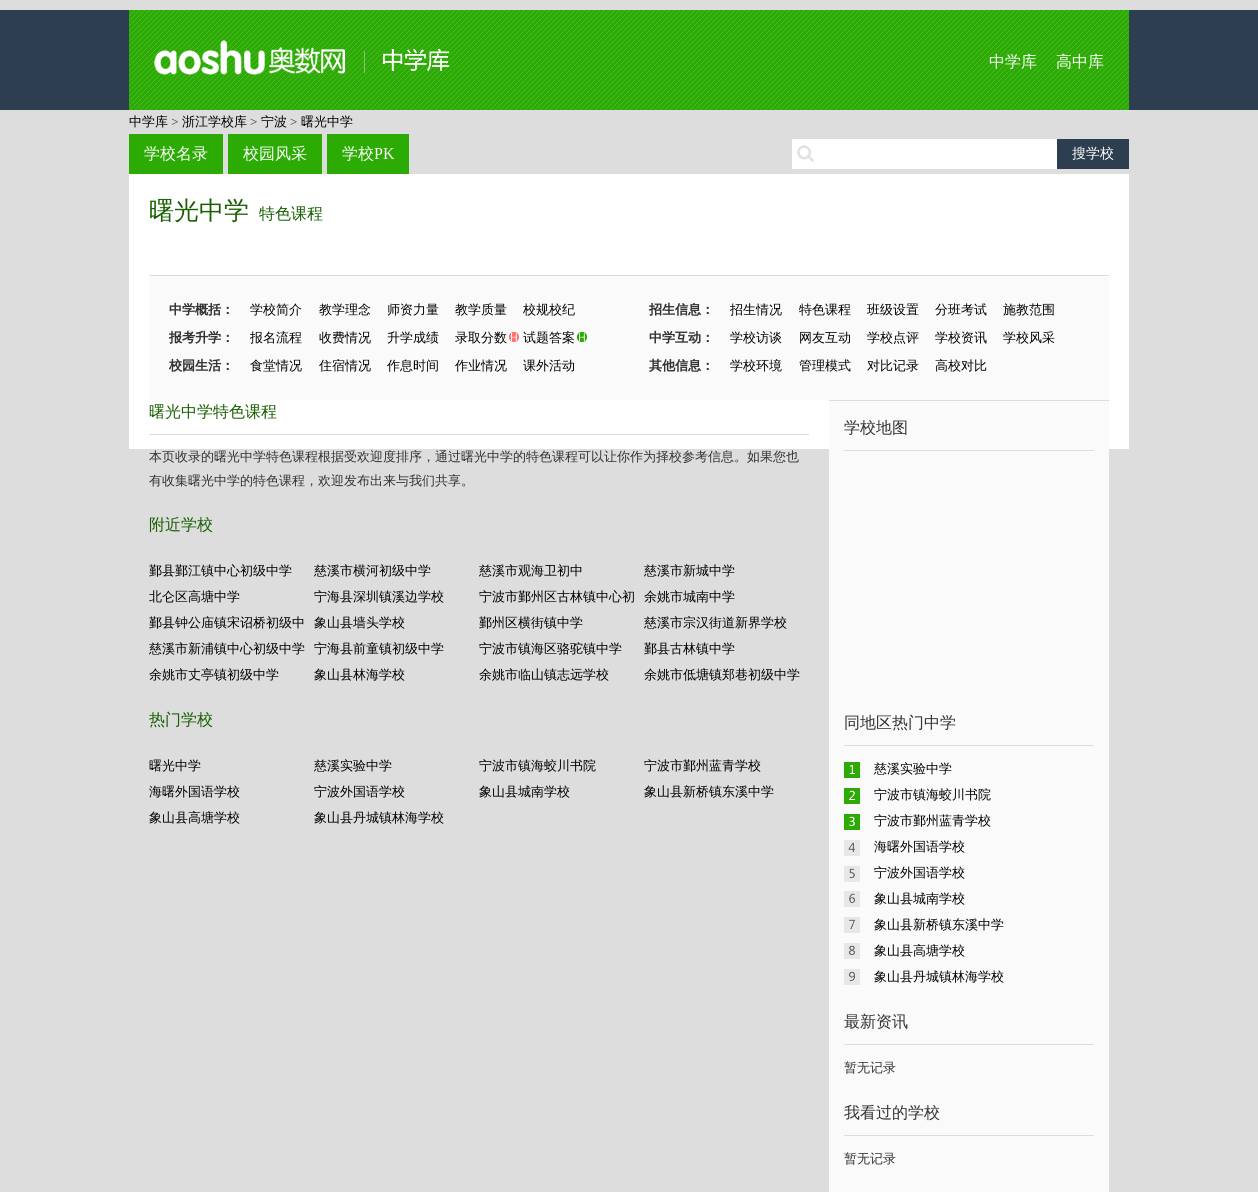  I want to click on 分班考试, so click(961, 309).